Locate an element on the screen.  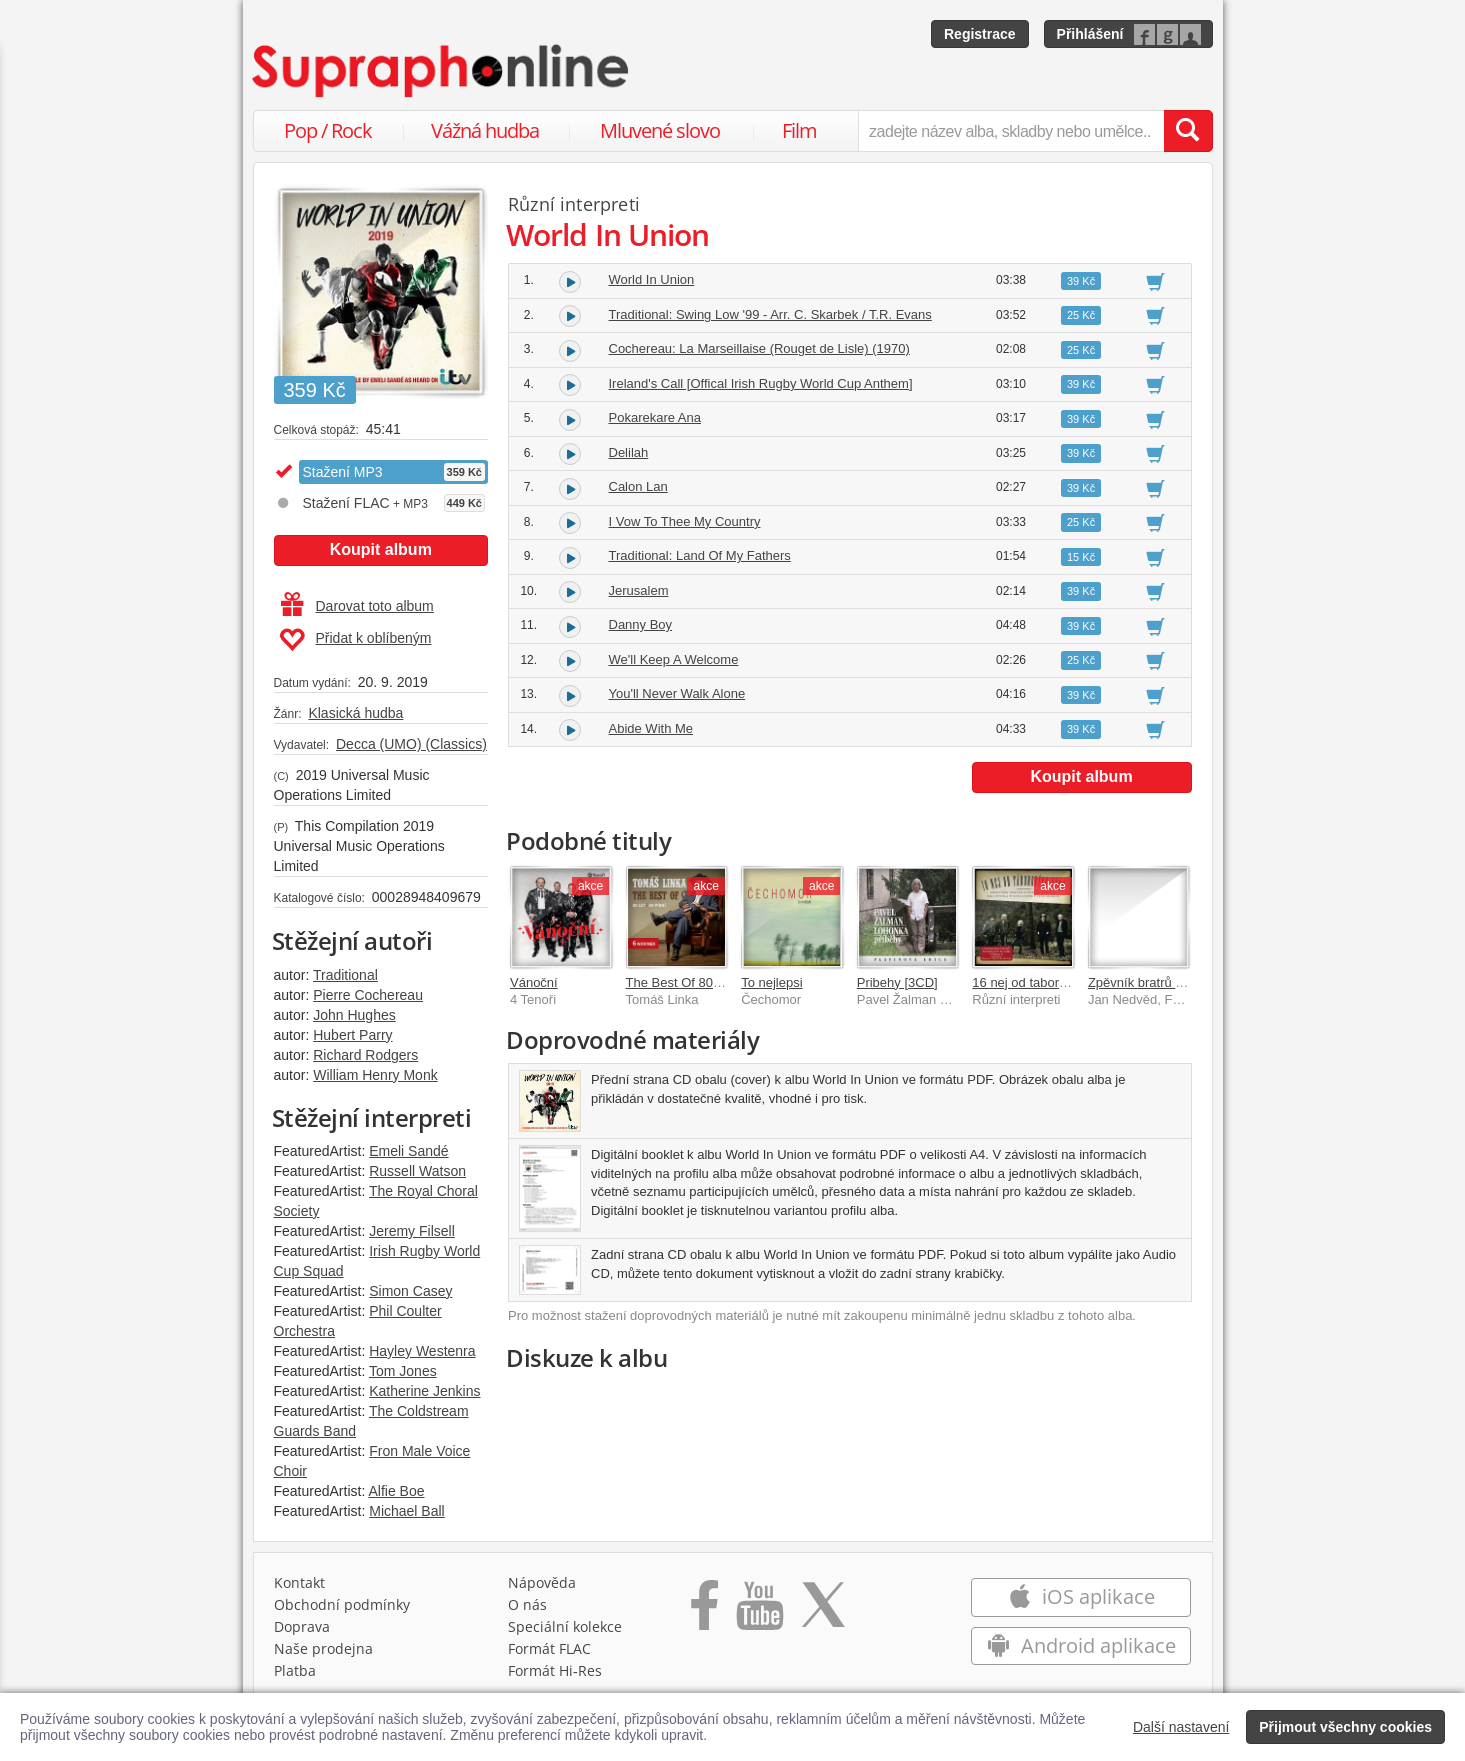
William Henry Monk is located at coordinates (375, 1075).